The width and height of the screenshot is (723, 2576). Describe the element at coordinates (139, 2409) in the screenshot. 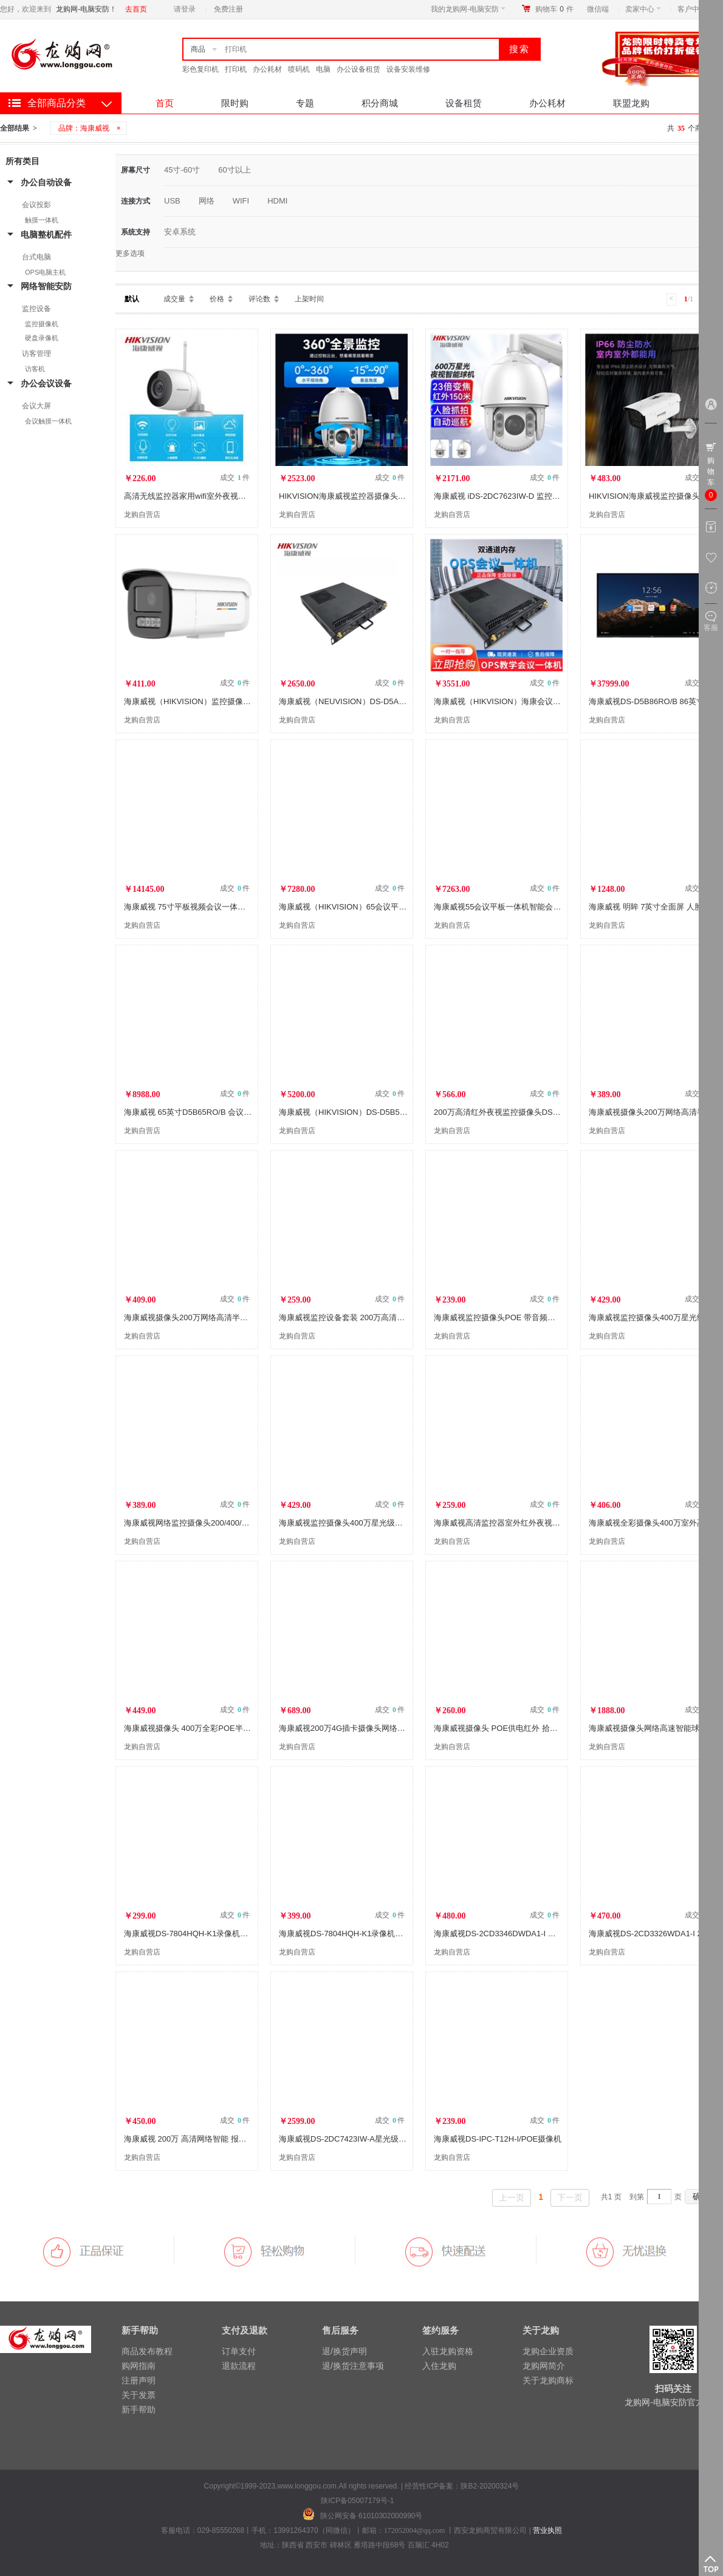

I see `新手帮助` at that location.